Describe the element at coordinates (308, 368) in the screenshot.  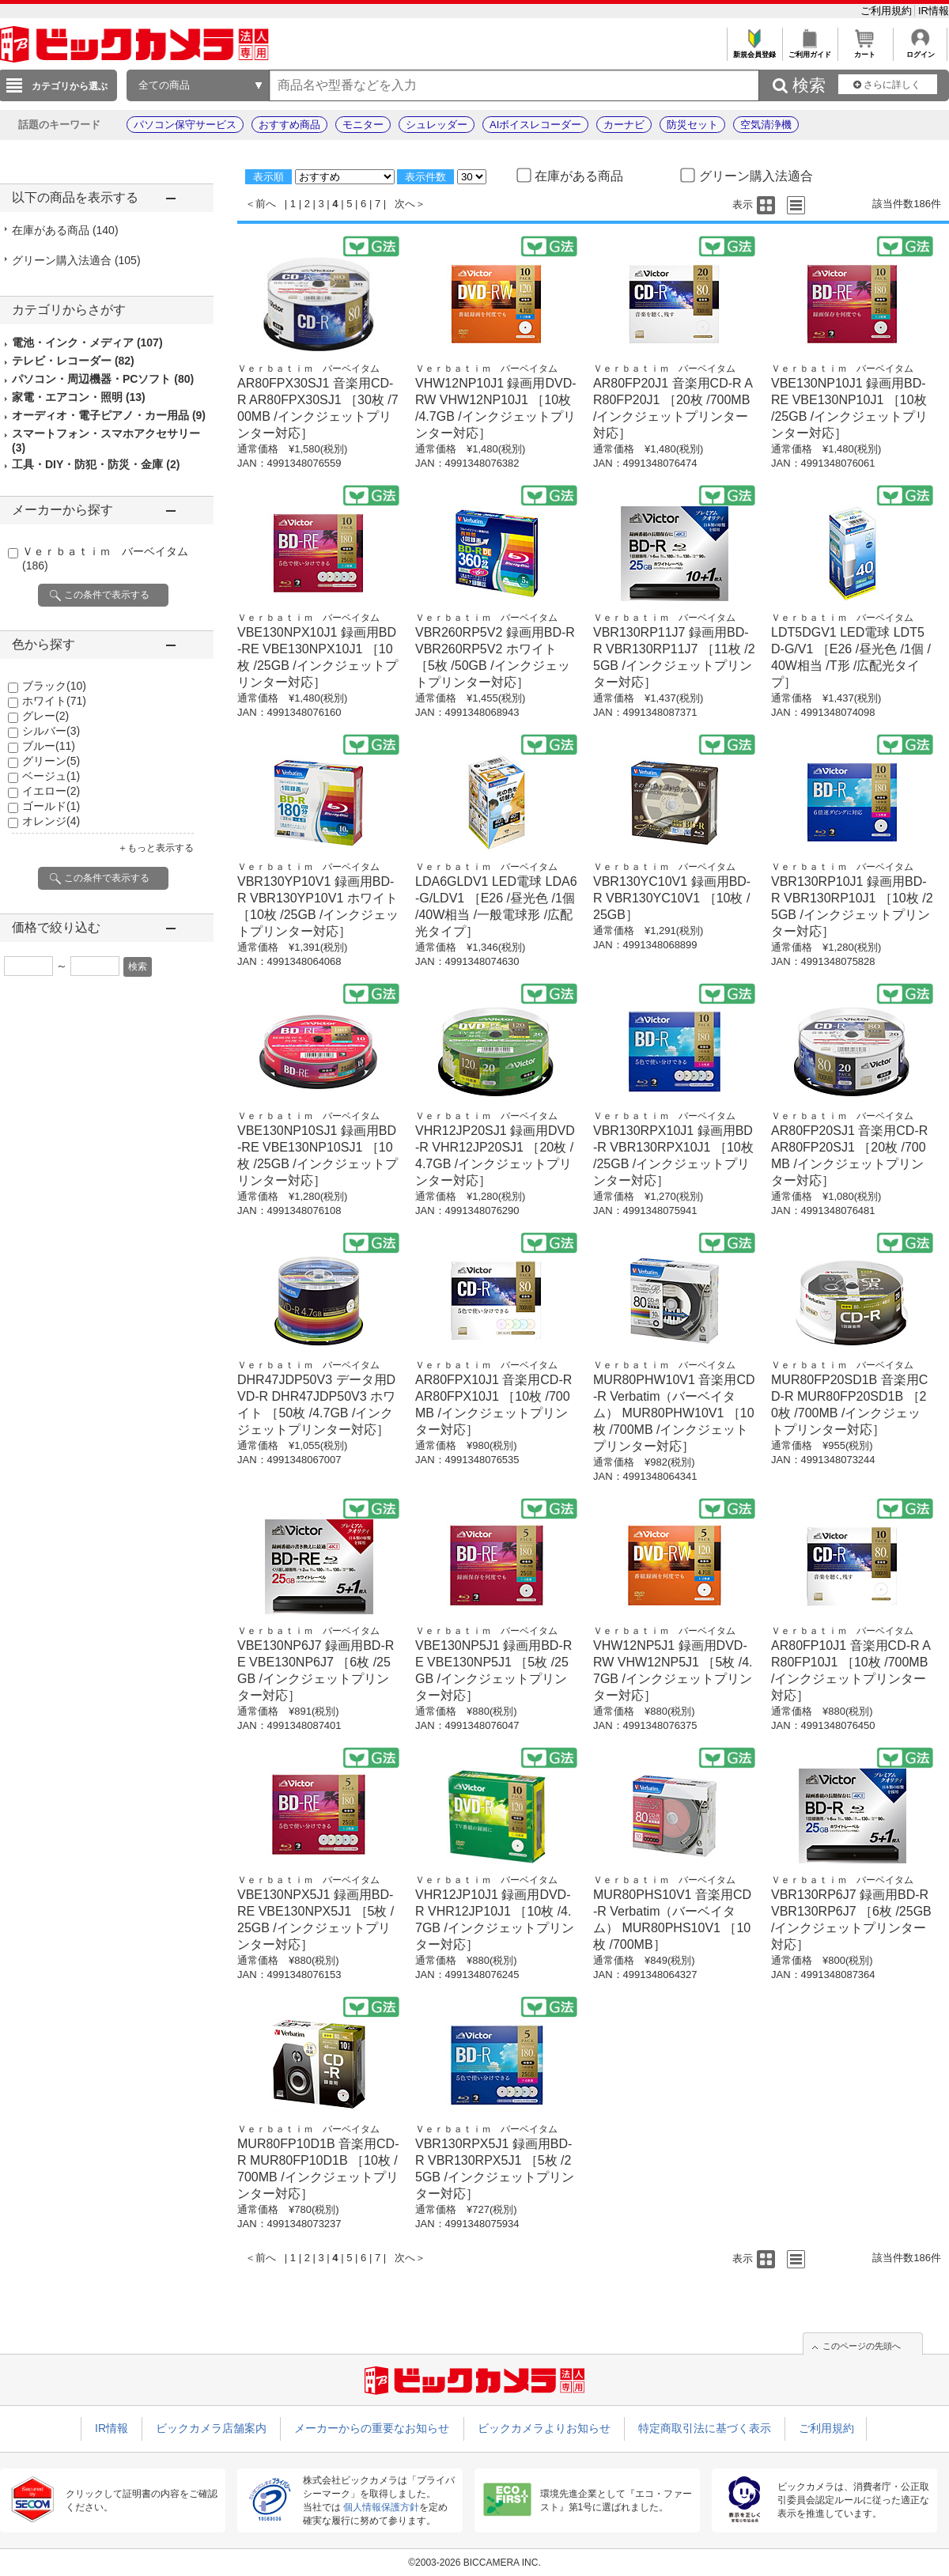
I see `Ｖｅｒｂａｔｉｍ バーベイタム` at that location.